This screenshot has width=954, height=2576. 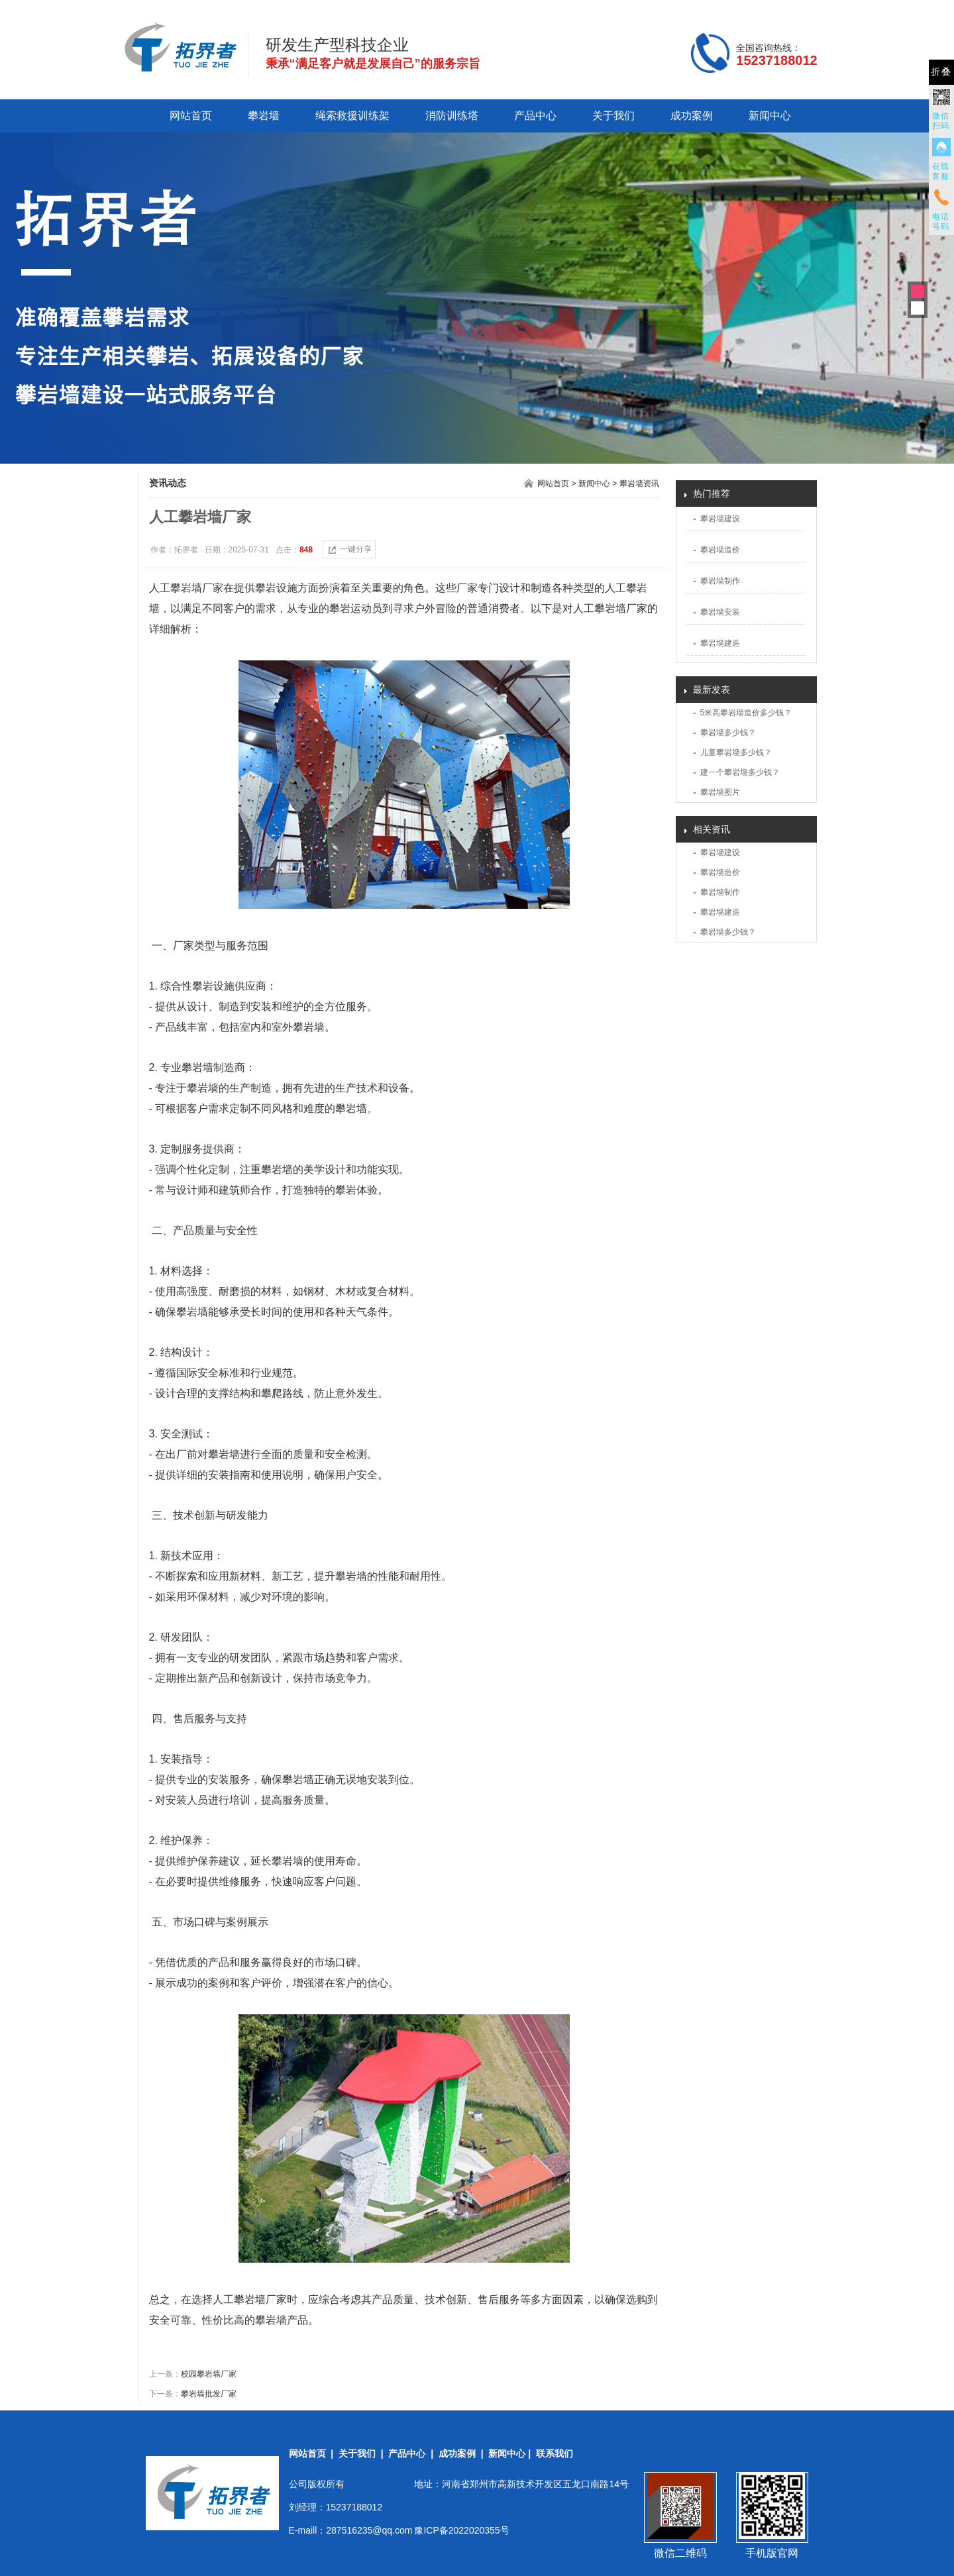 What do you see at coordinates (720, 549) in the screenshot?
I see `攀岩墙造价` at bounding box center [720, 549].